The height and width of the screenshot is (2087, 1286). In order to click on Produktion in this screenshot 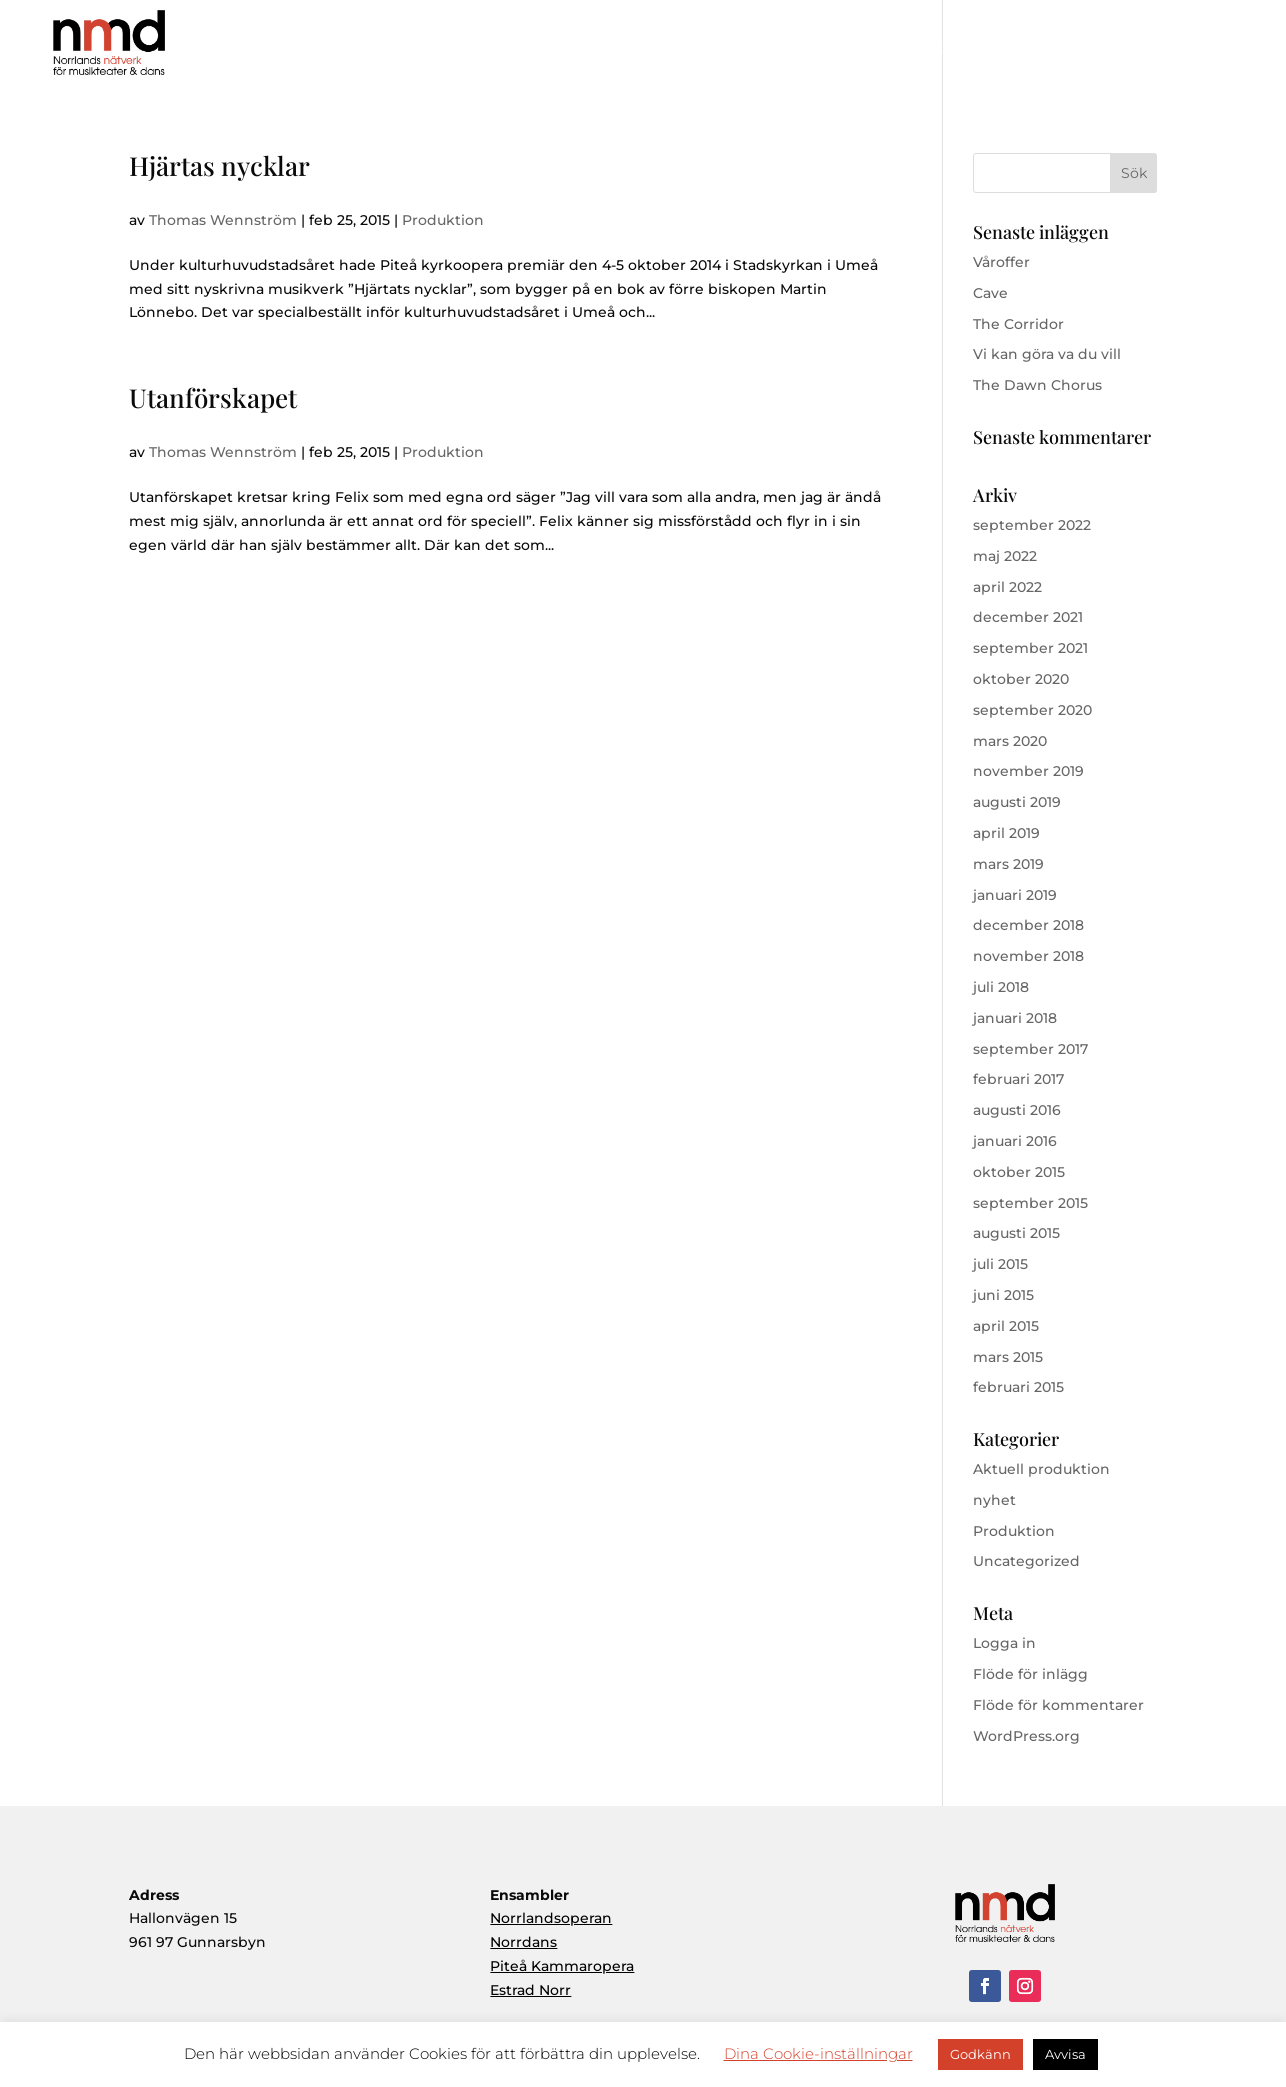, I will do `click(443, 220)`.